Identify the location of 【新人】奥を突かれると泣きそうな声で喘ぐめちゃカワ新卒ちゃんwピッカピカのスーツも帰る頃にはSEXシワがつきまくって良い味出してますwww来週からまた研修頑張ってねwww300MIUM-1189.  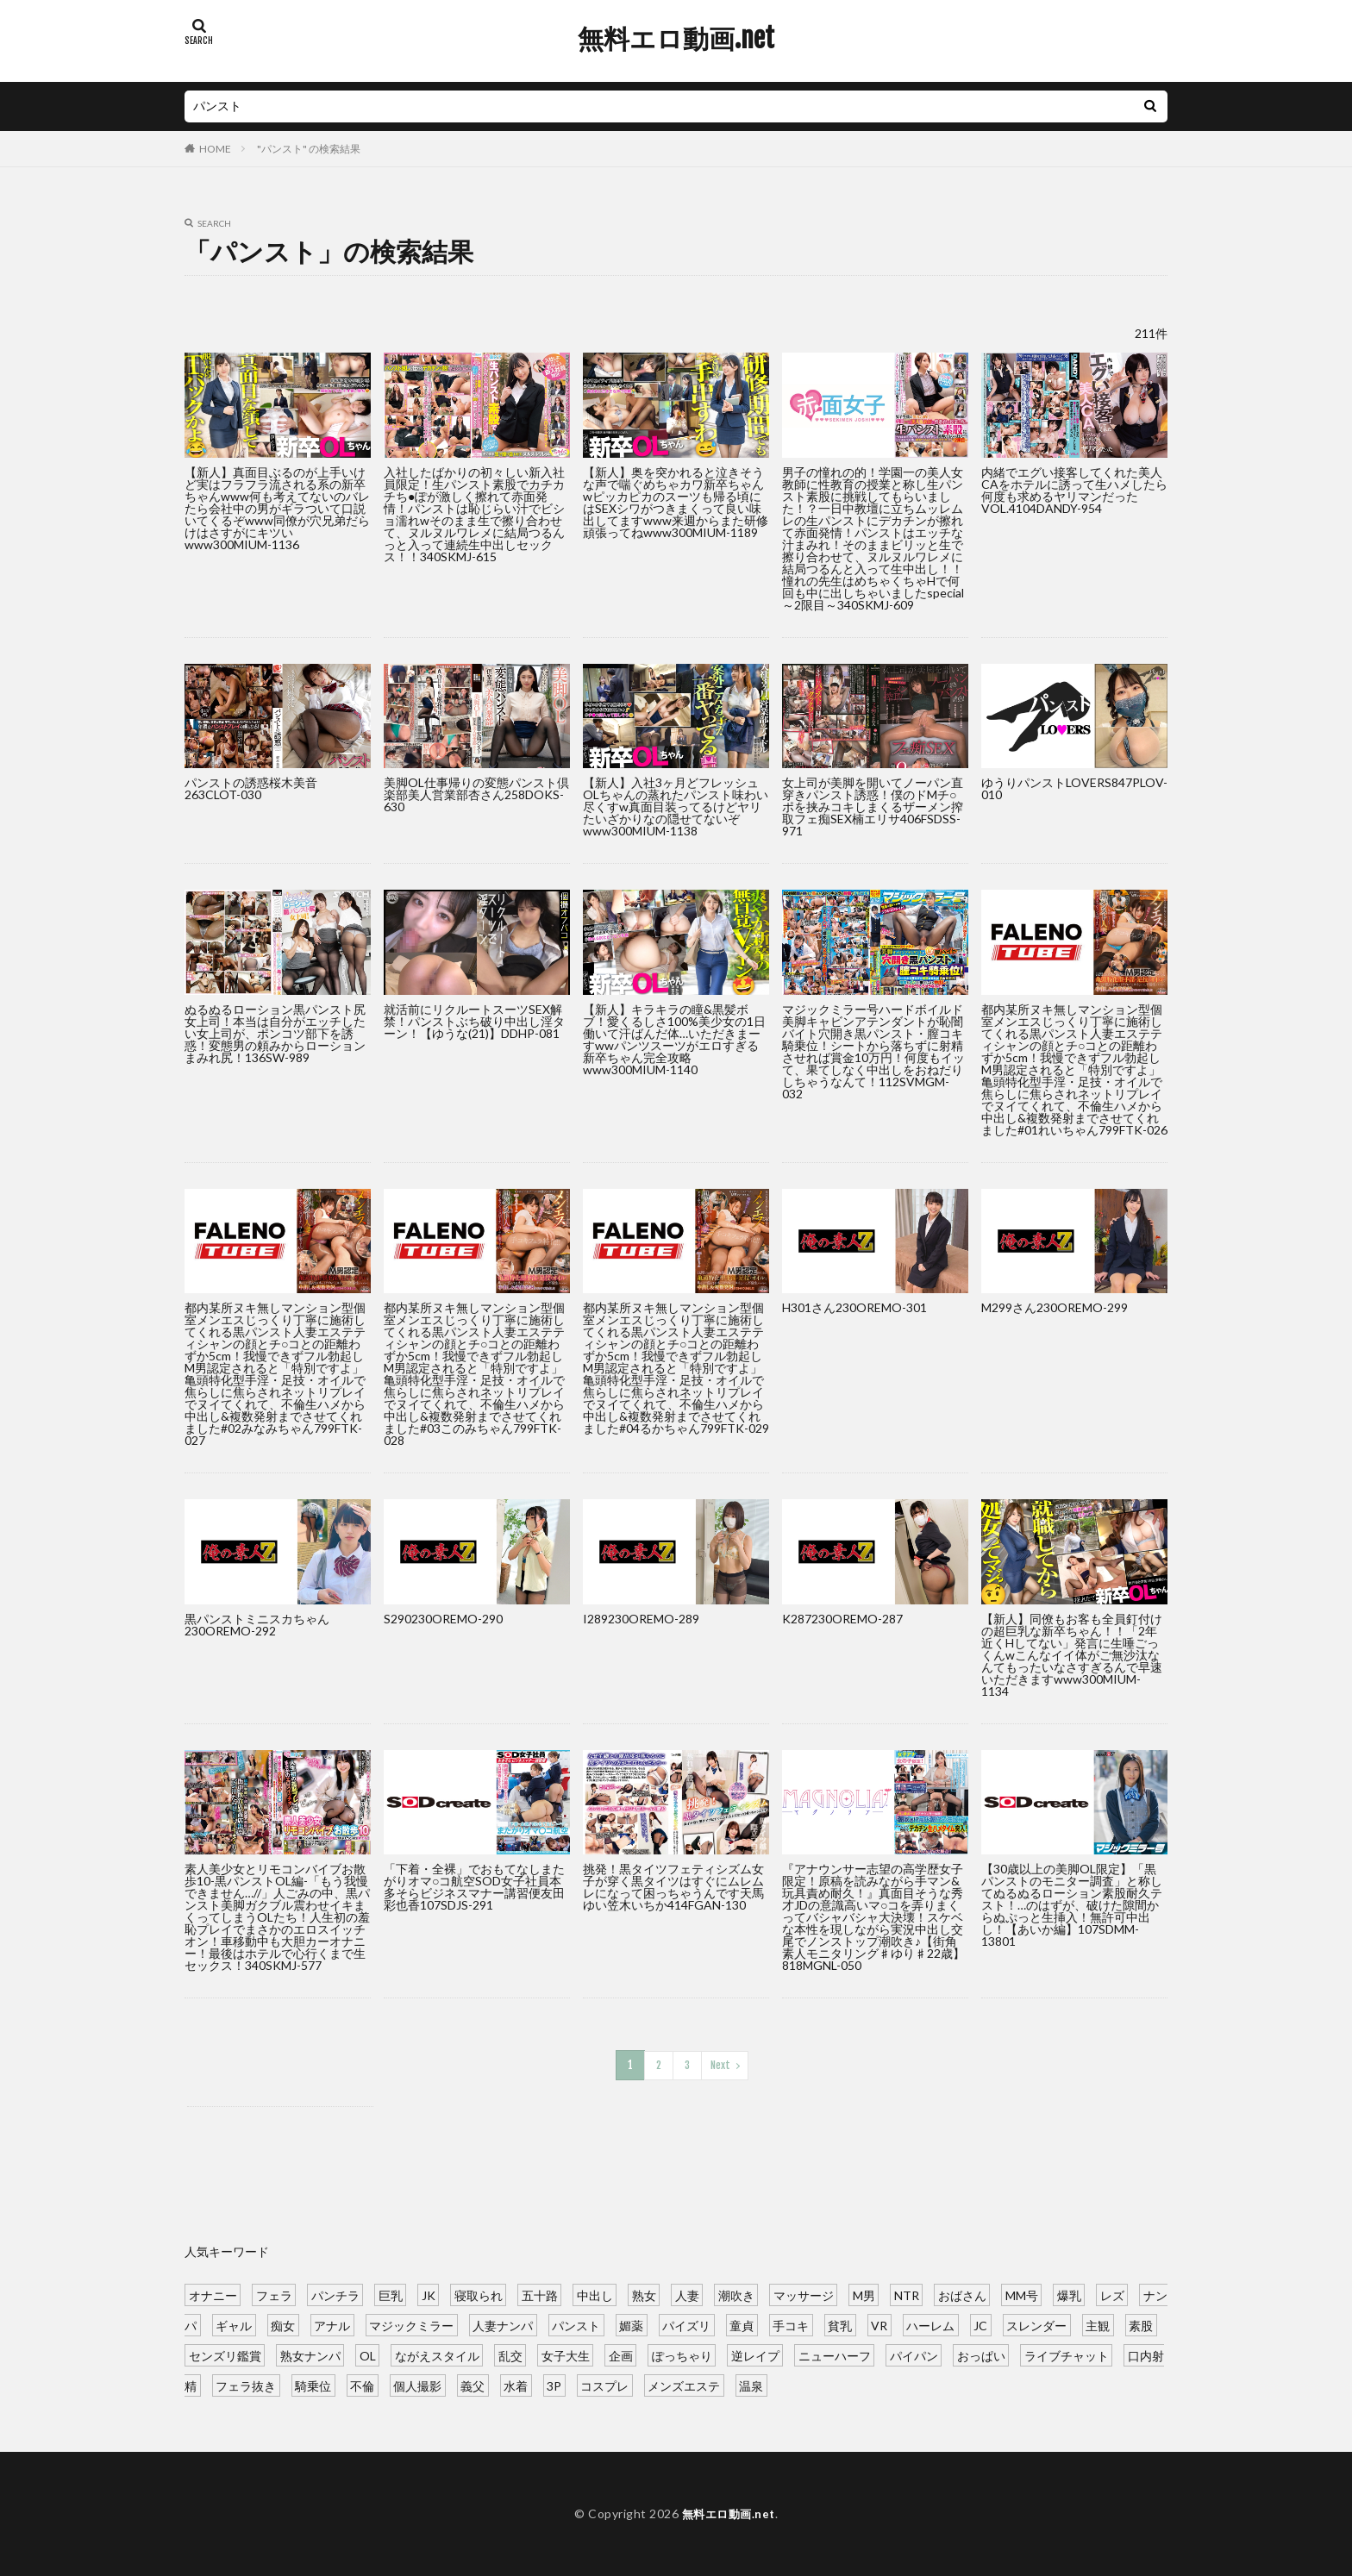
(675, 502).